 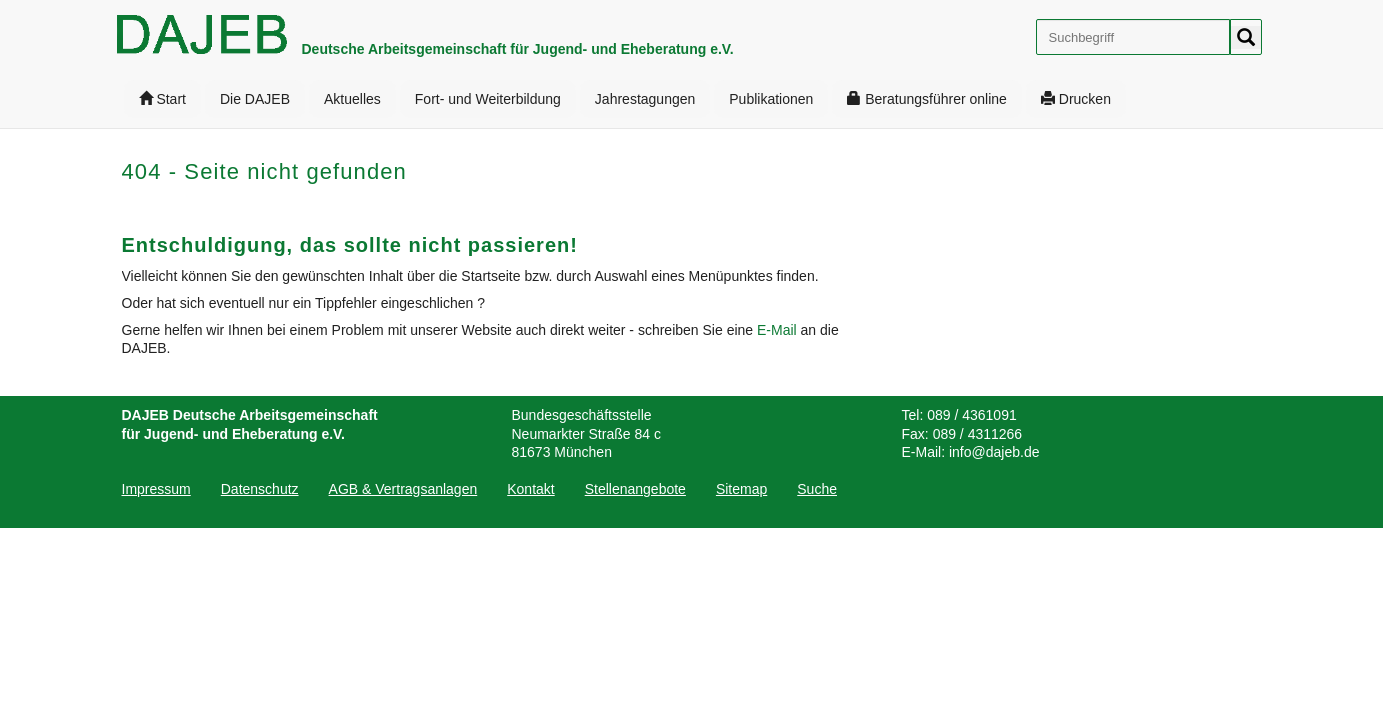 I want to click on Aktuelles, so click(x=352, y=99).